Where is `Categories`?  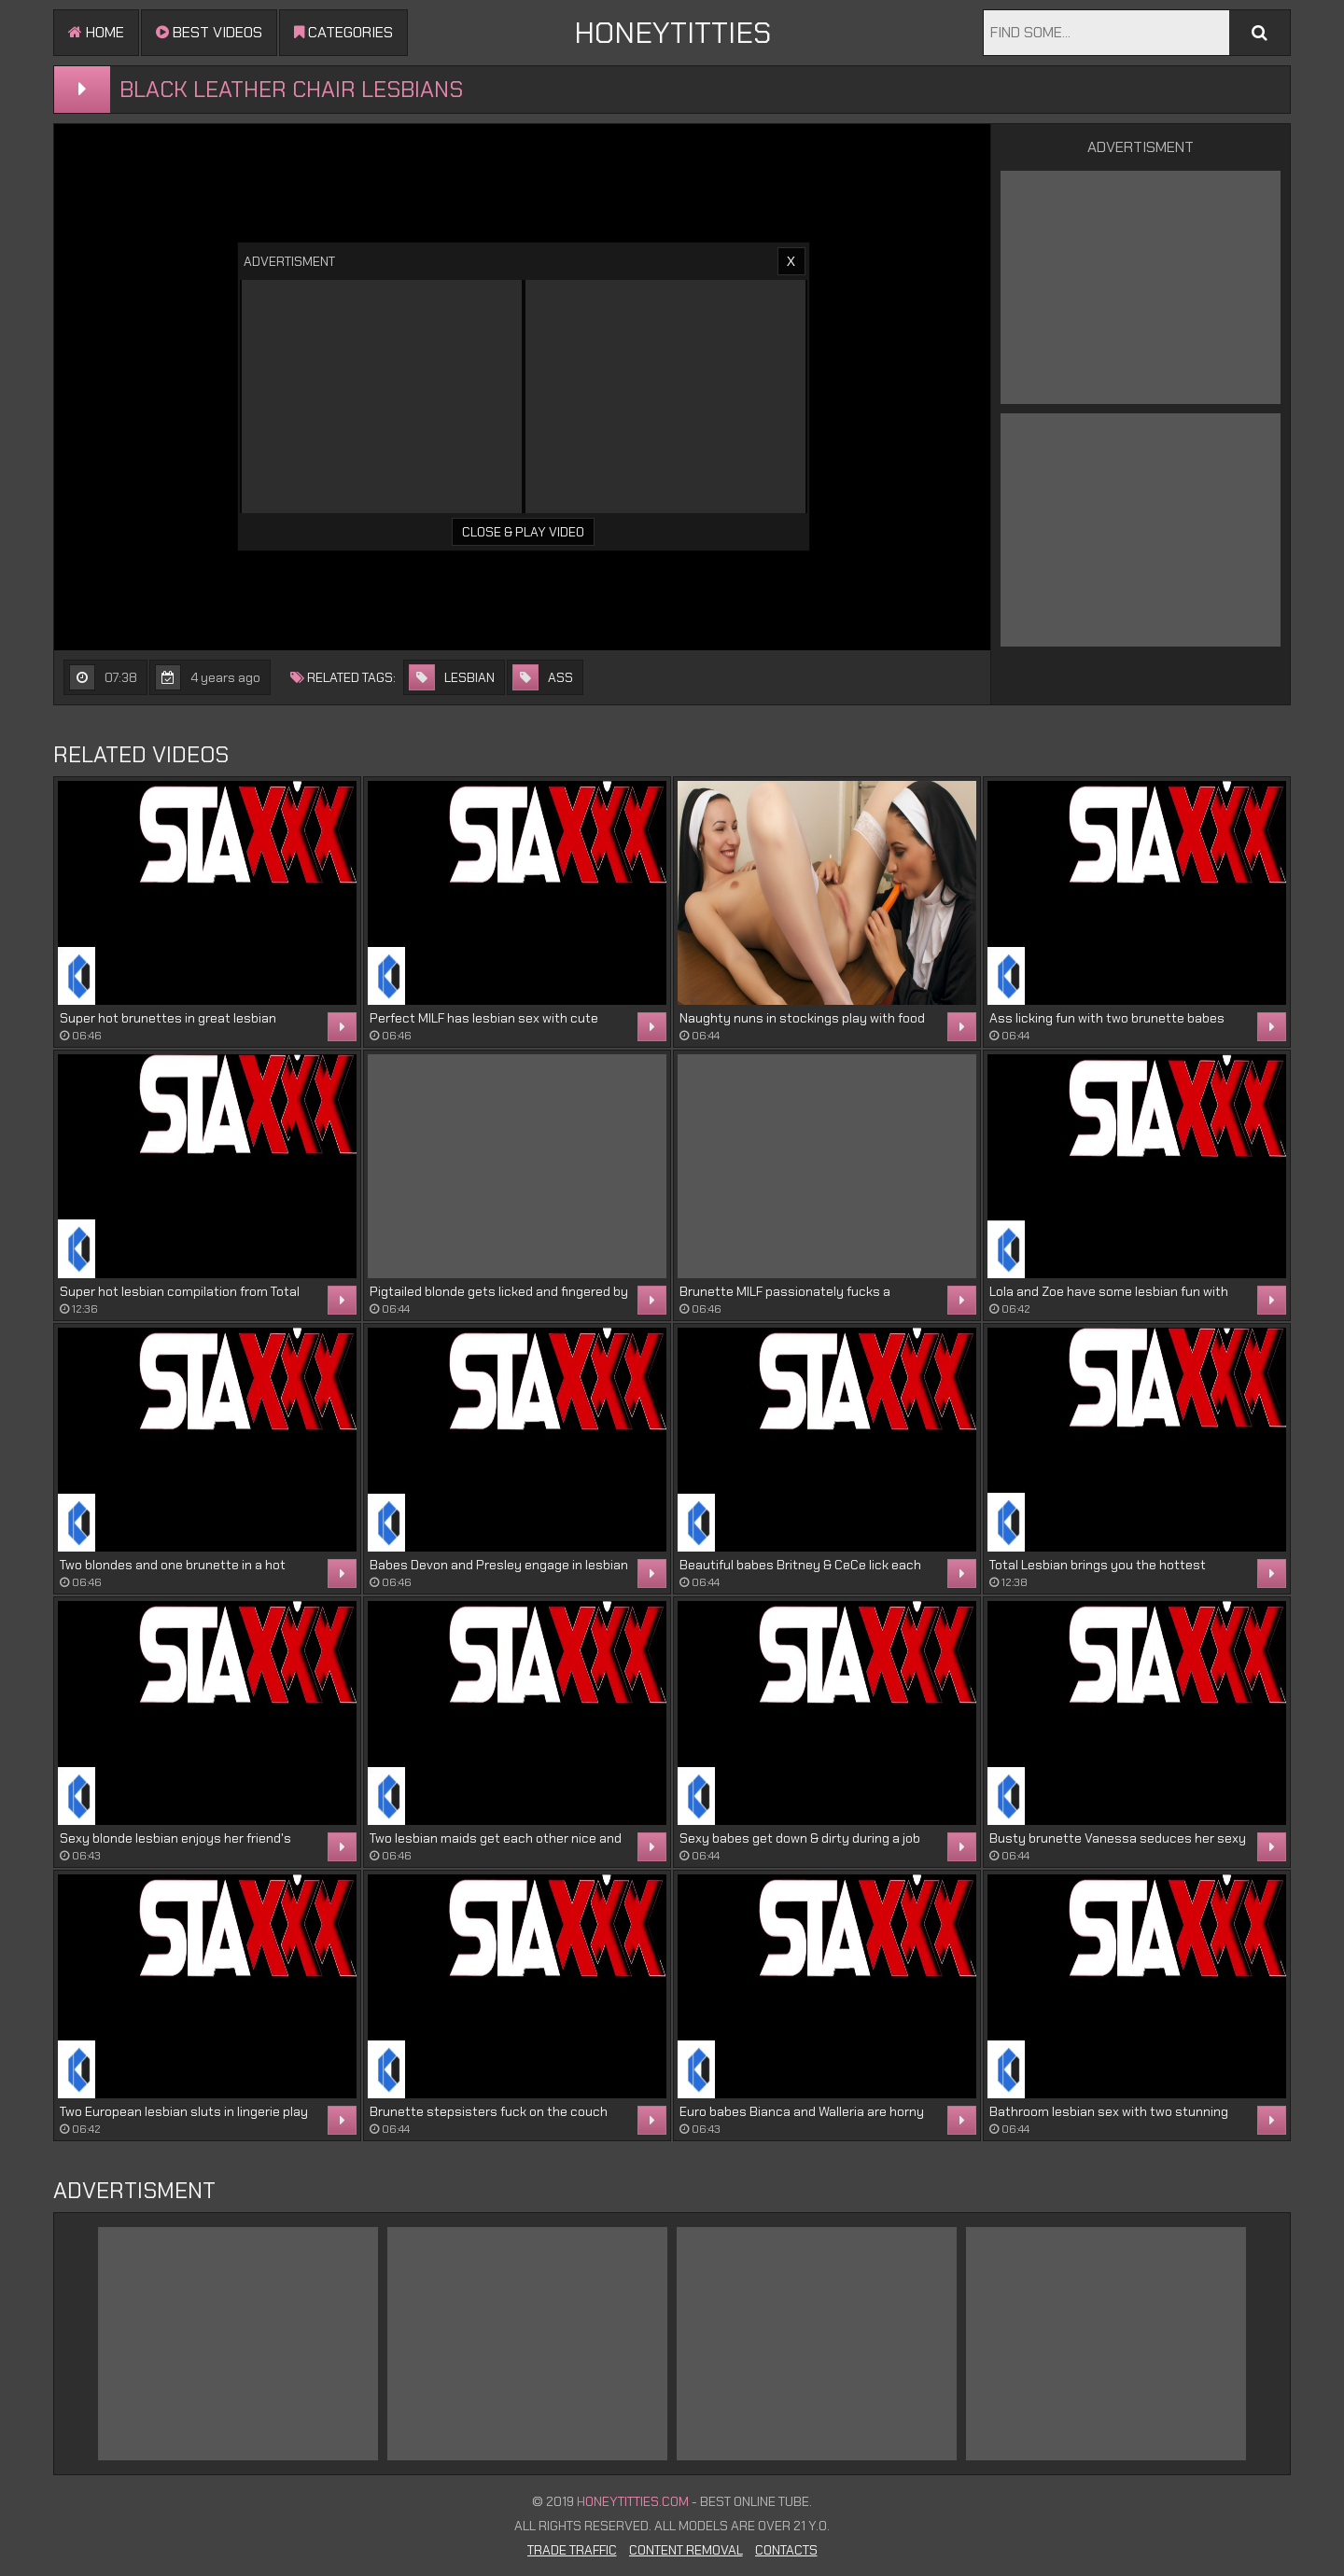 Categories is located at coordinates (343, 32).